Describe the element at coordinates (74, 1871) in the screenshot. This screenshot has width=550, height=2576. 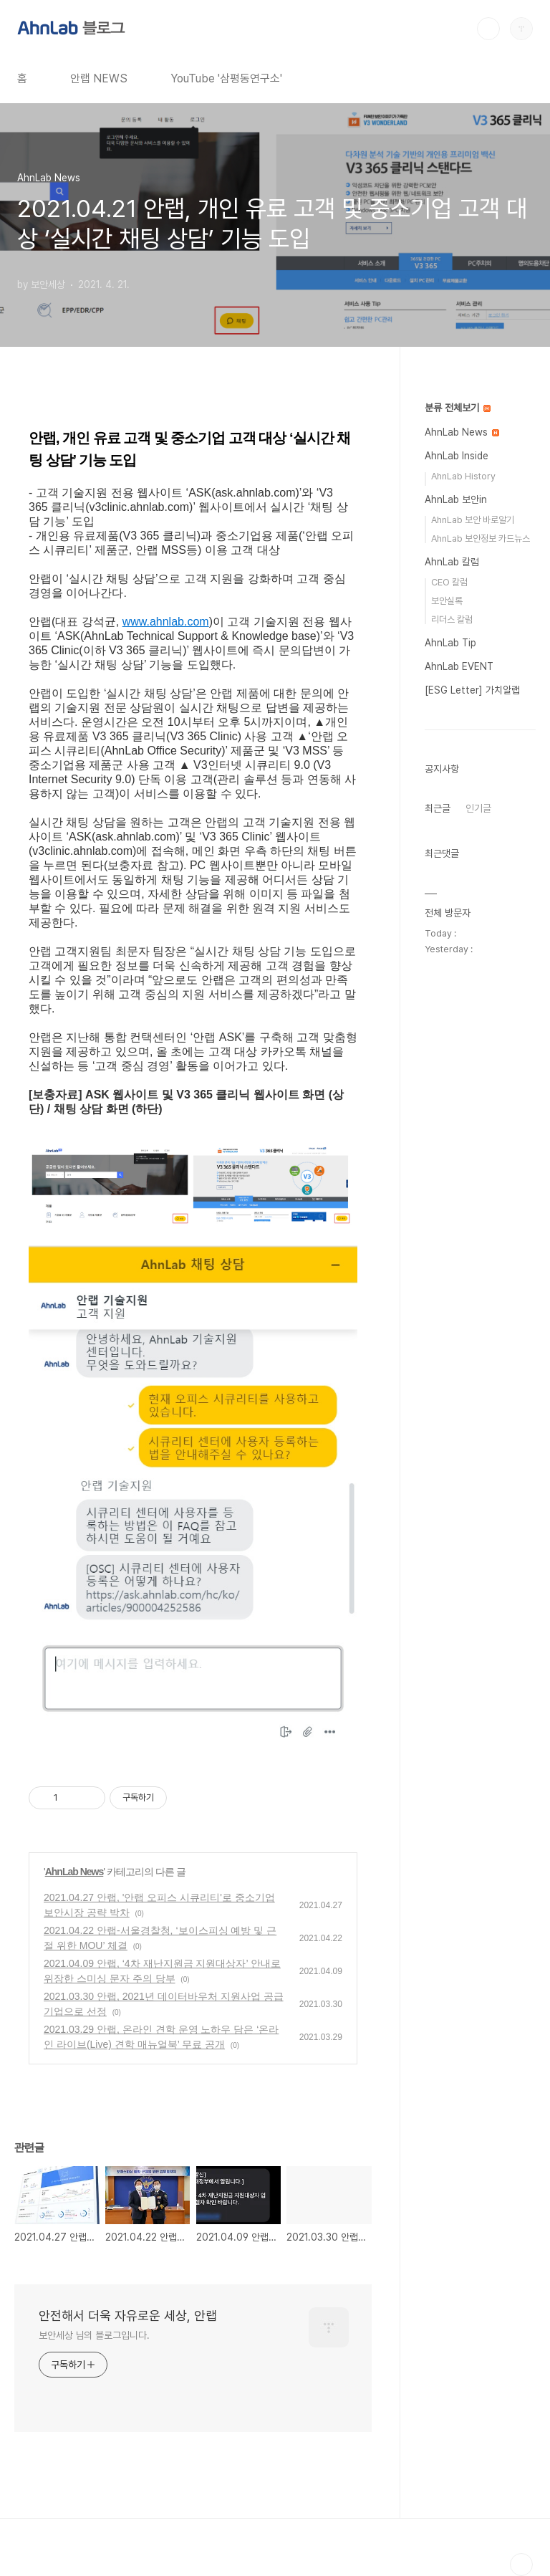
I see `AhnLab News` at that location.